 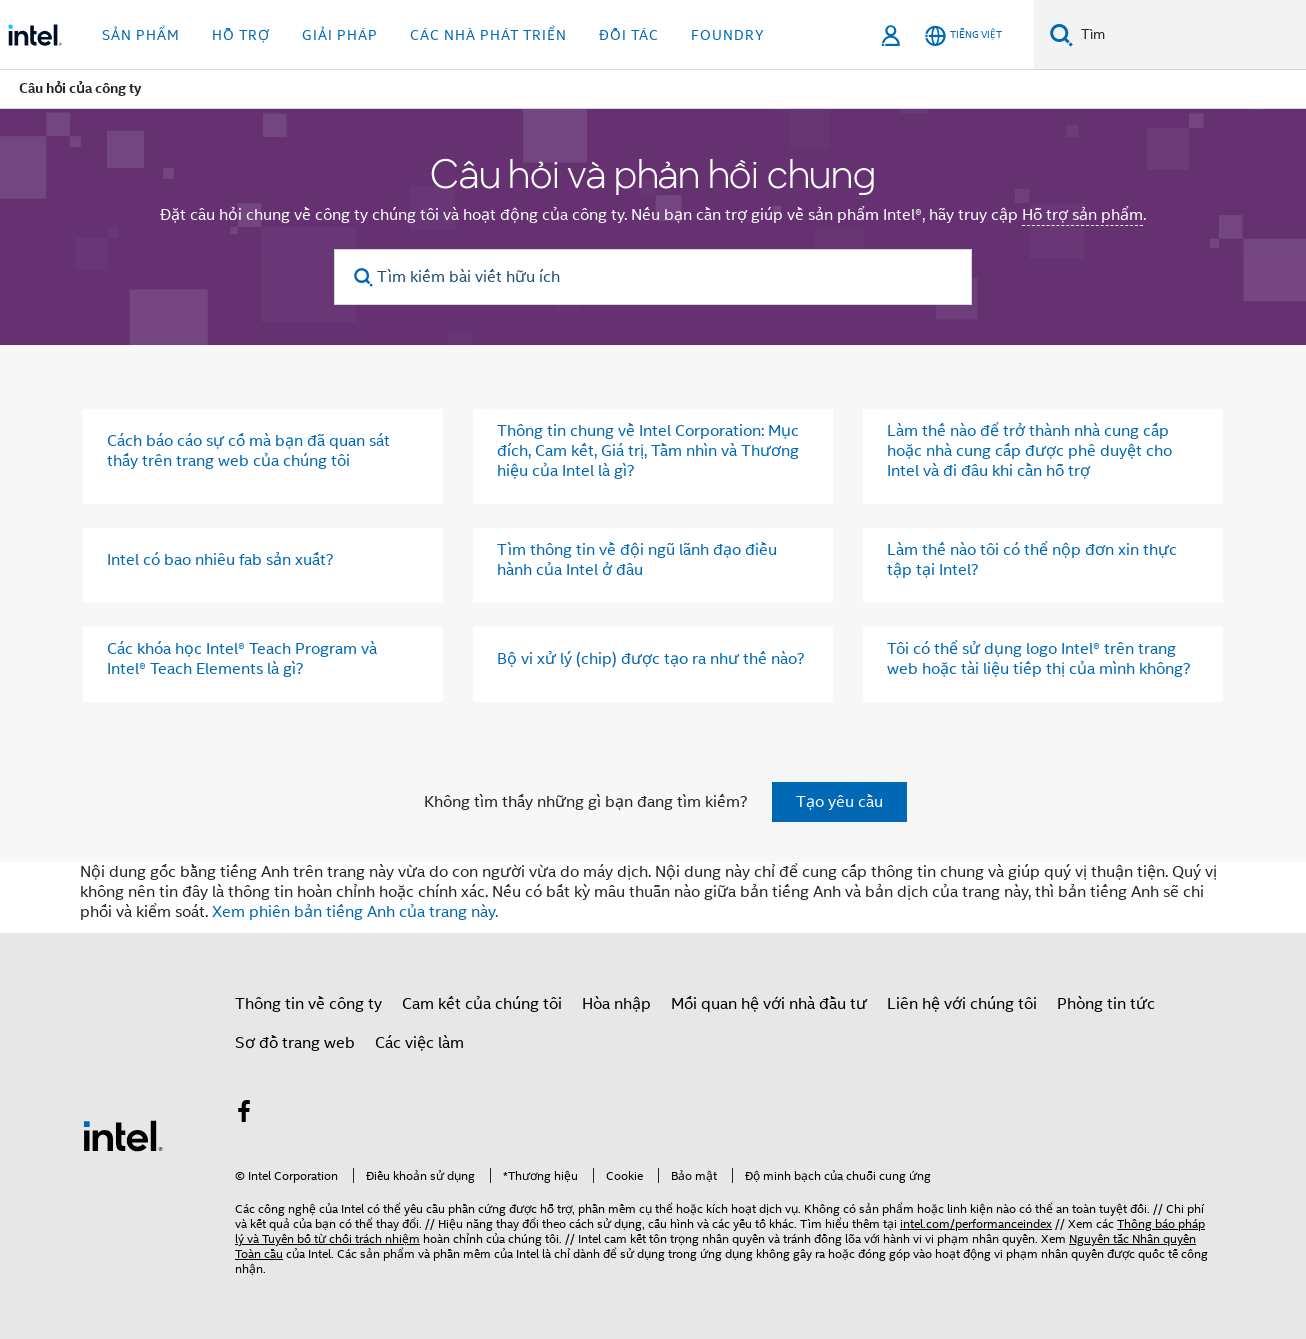 I want to click on Thông tin chung về Intel Corporation: Mục đích, Cam kết, Giá trị, Tầm nhìn và Thương hiệu của Intel là gì?, so click(x=648, y=451).